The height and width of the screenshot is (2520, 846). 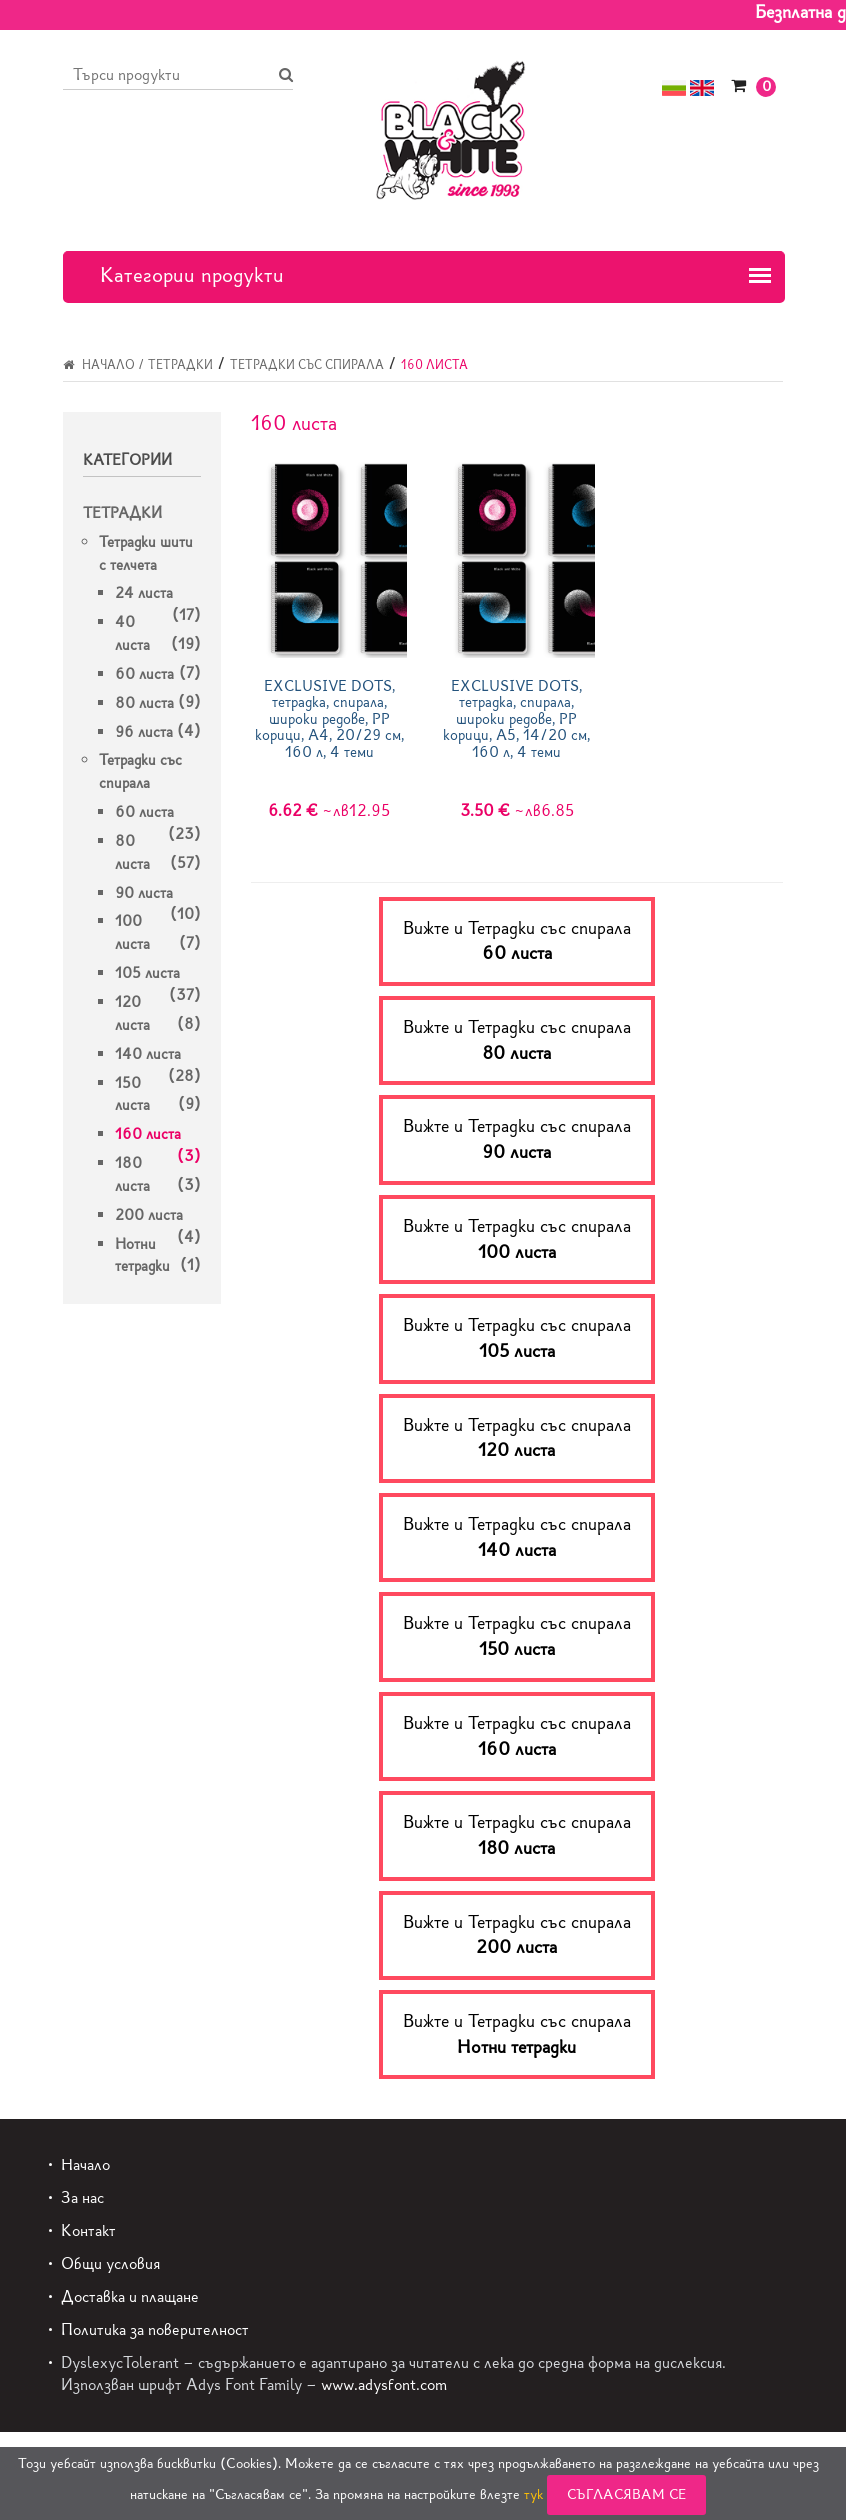 I want to click on 80 листа, so click(x=144, y=703).